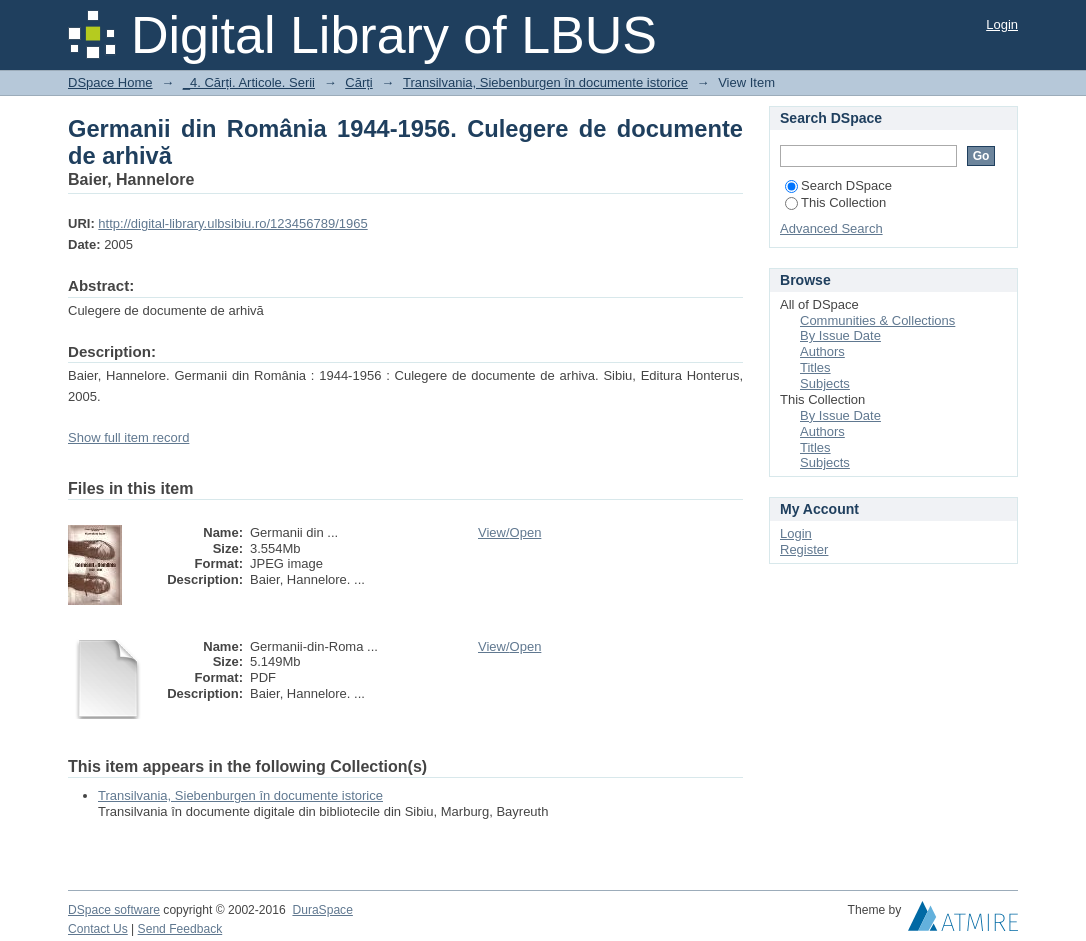 The height and width of the screenshot is (941, 1086). Describe the element at coordinates (509, 532) in the screenshot. I see `View/Open` at that location.